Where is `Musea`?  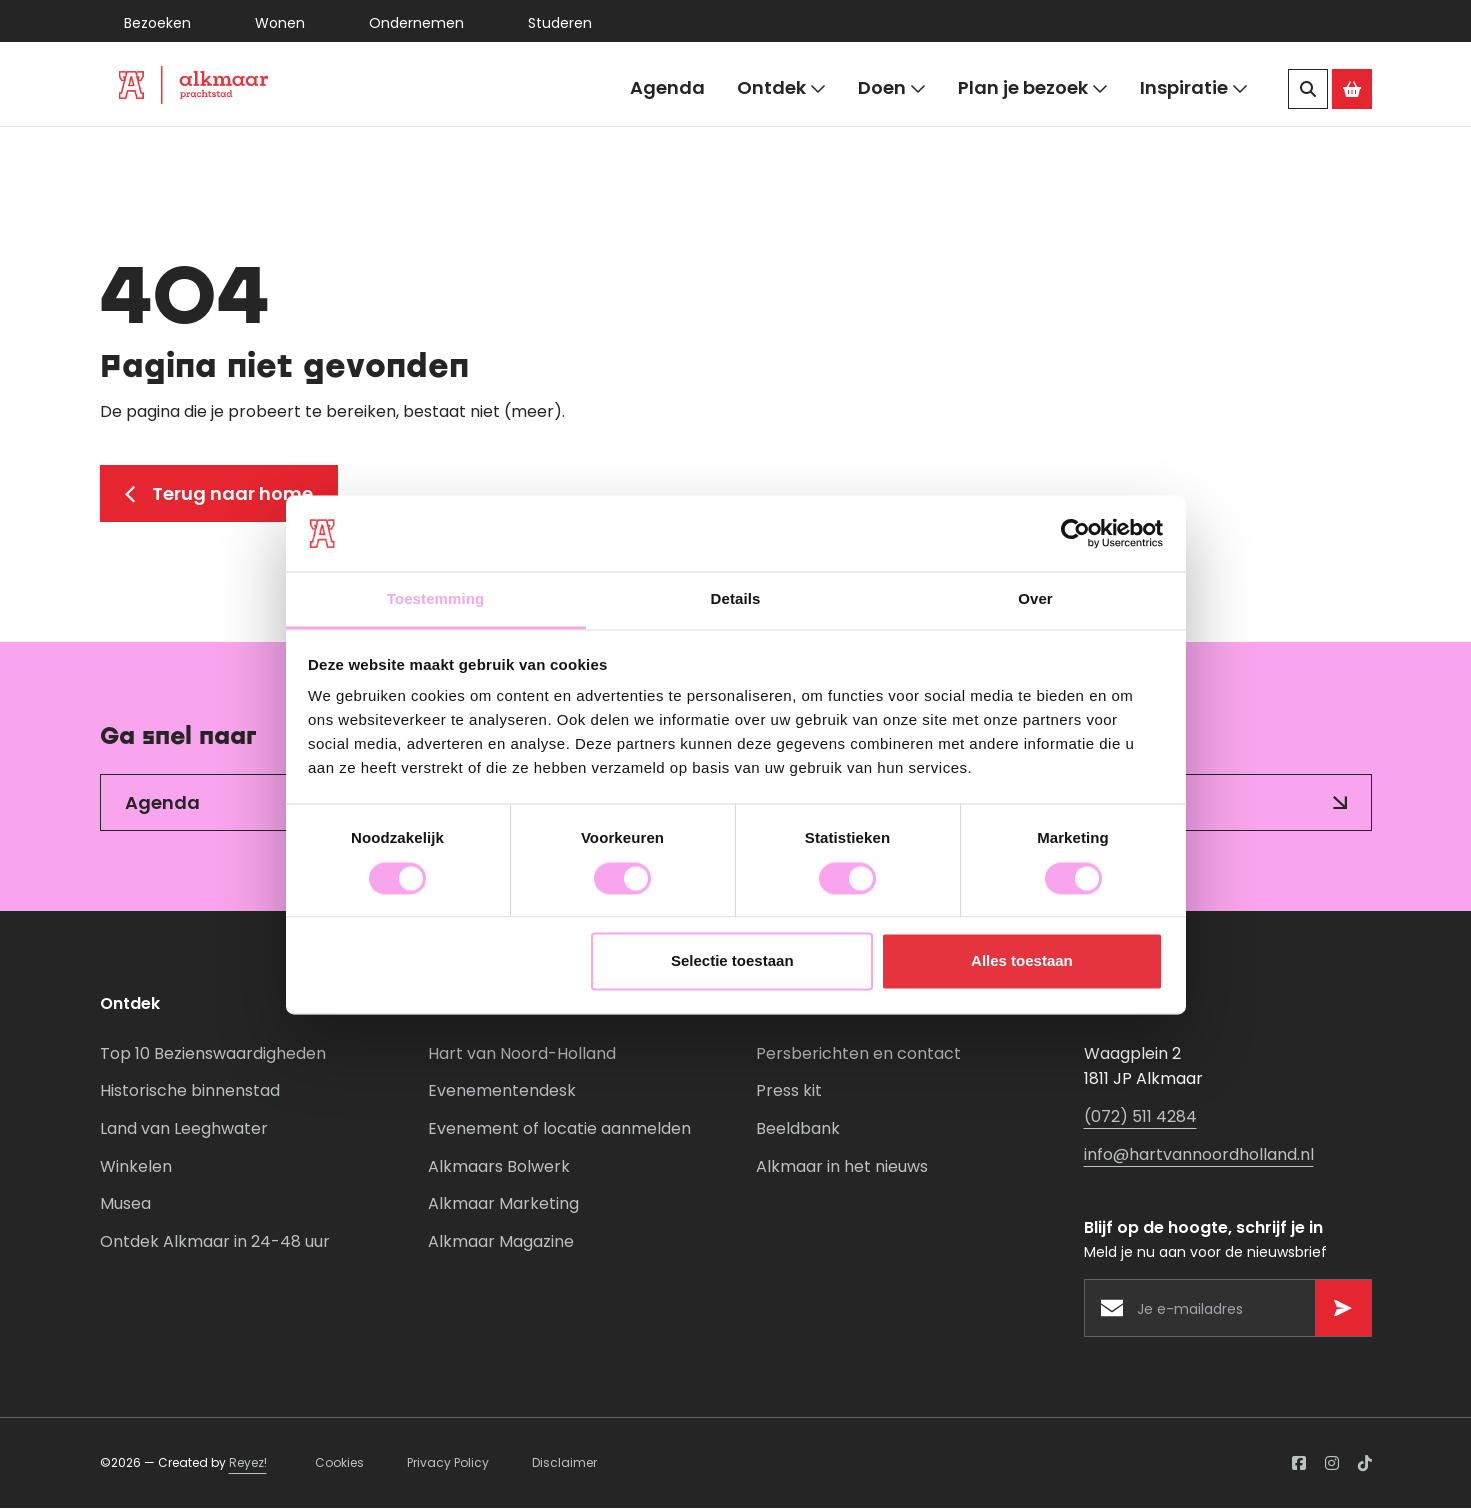 Musea is located at coordinates (125, 1205).